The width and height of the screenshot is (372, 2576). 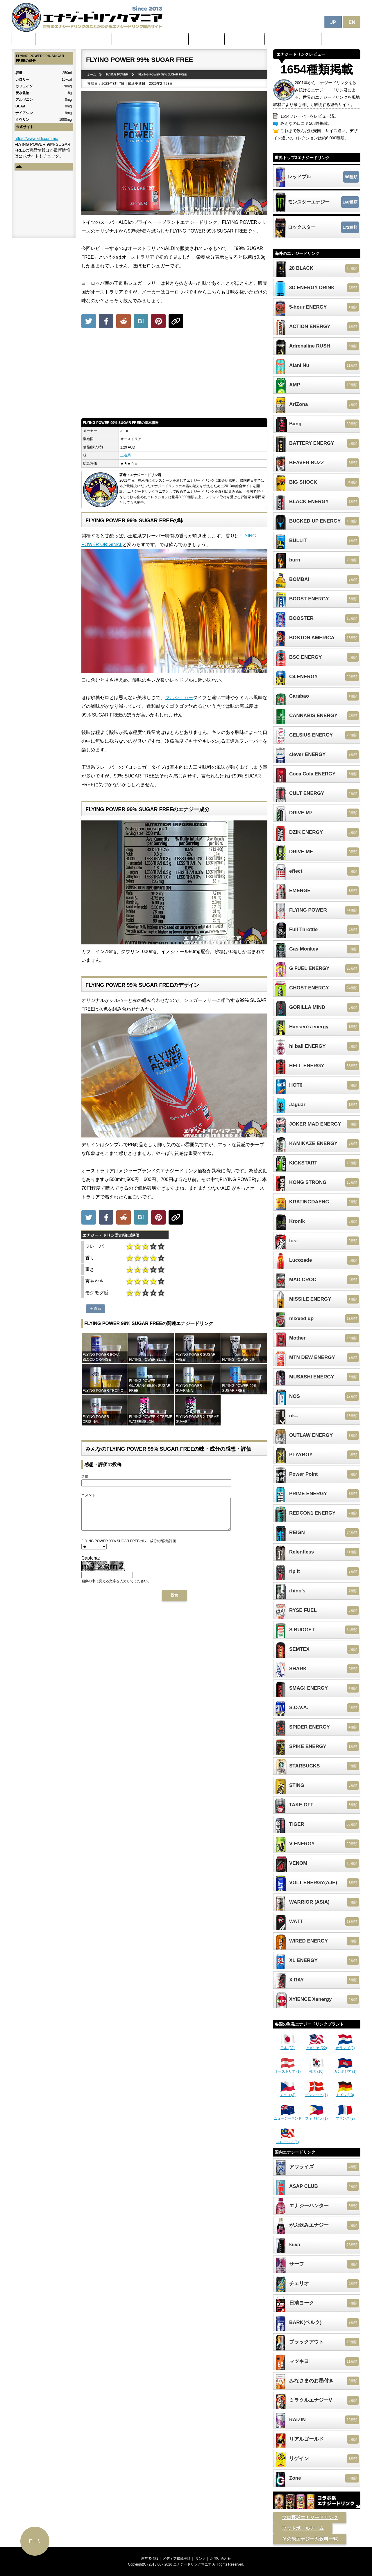 I want to click on 日本のカフェイン配合量ランキング, so click(x=150, y=39).